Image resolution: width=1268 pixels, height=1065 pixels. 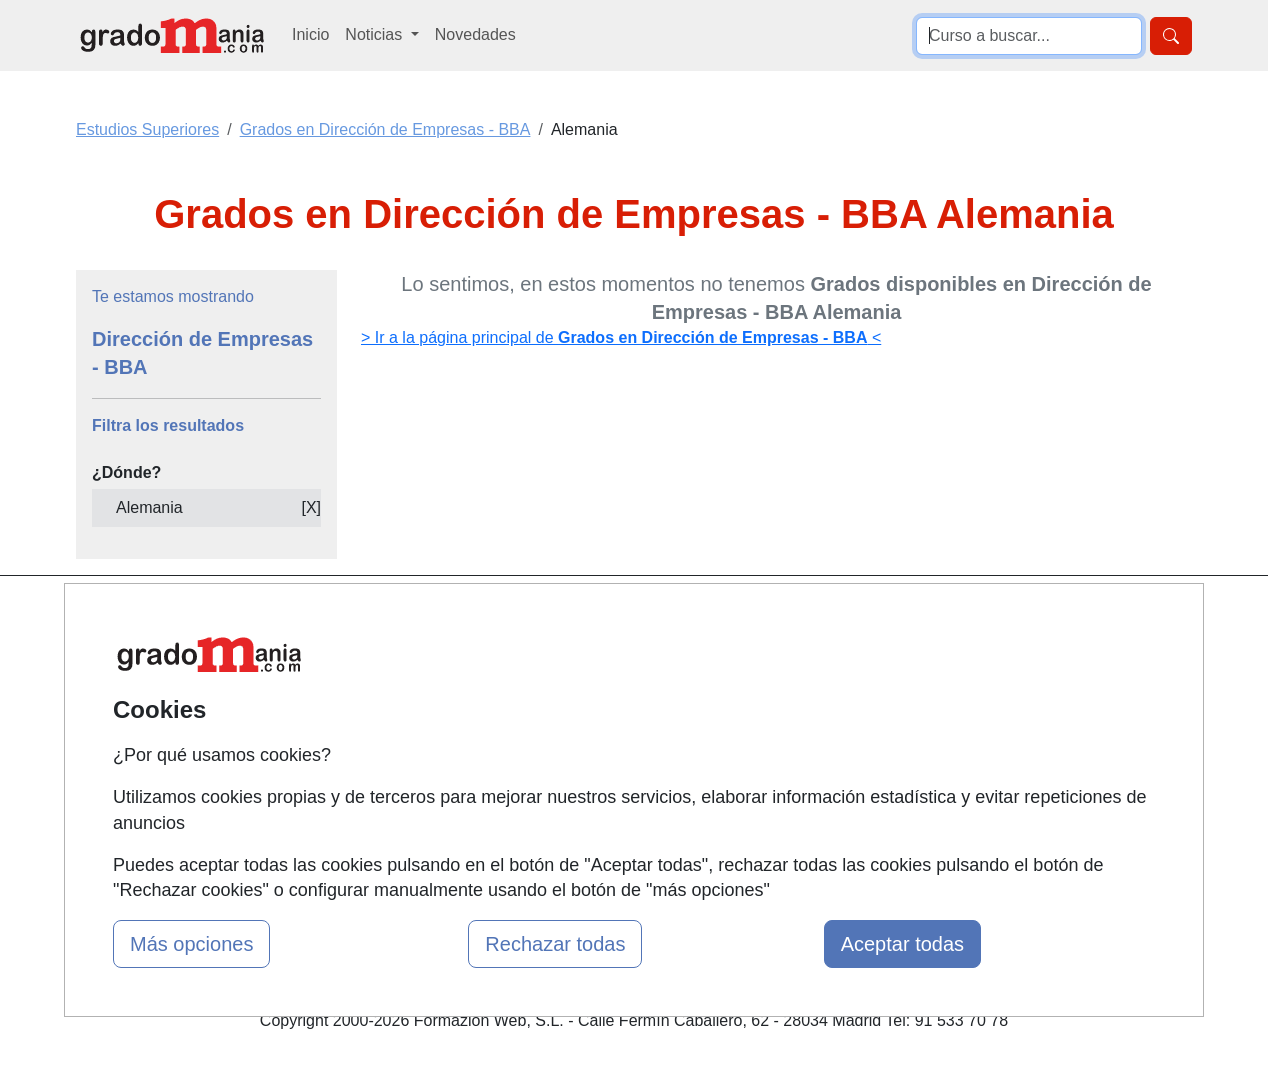 I want to click on Copyleft, so click(x=786, y=734).